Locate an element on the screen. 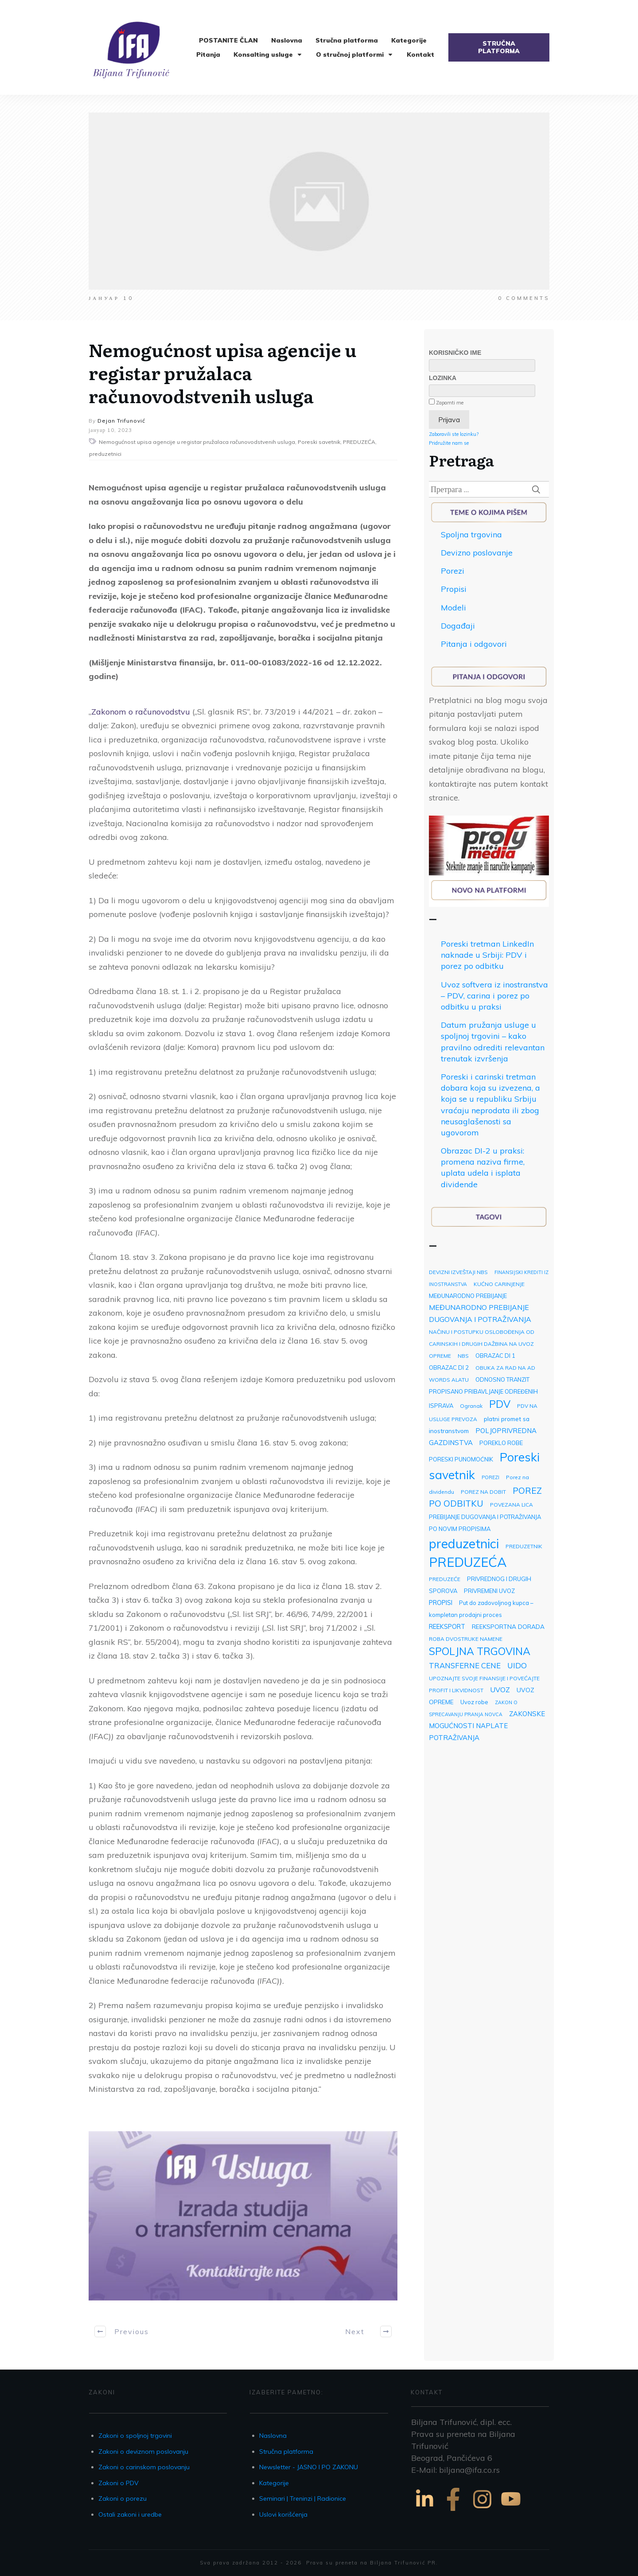 The image size is (638, 2576). Zakoni o PDV is located at coordinates (118, 2483).